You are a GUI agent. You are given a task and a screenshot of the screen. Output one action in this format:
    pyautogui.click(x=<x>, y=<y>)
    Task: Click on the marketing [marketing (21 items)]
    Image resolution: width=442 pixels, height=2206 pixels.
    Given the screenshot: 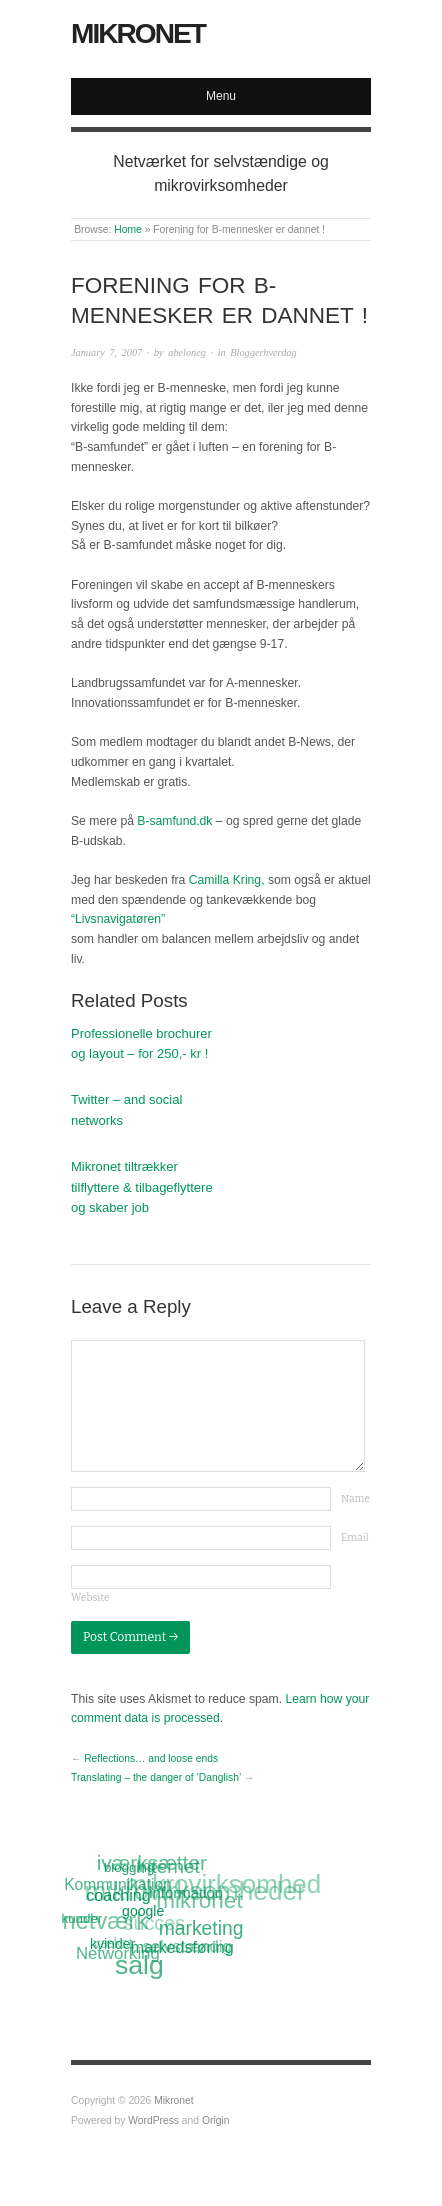 What is the action you would take?
    pyautogui.click(x=201, y=1928)
    